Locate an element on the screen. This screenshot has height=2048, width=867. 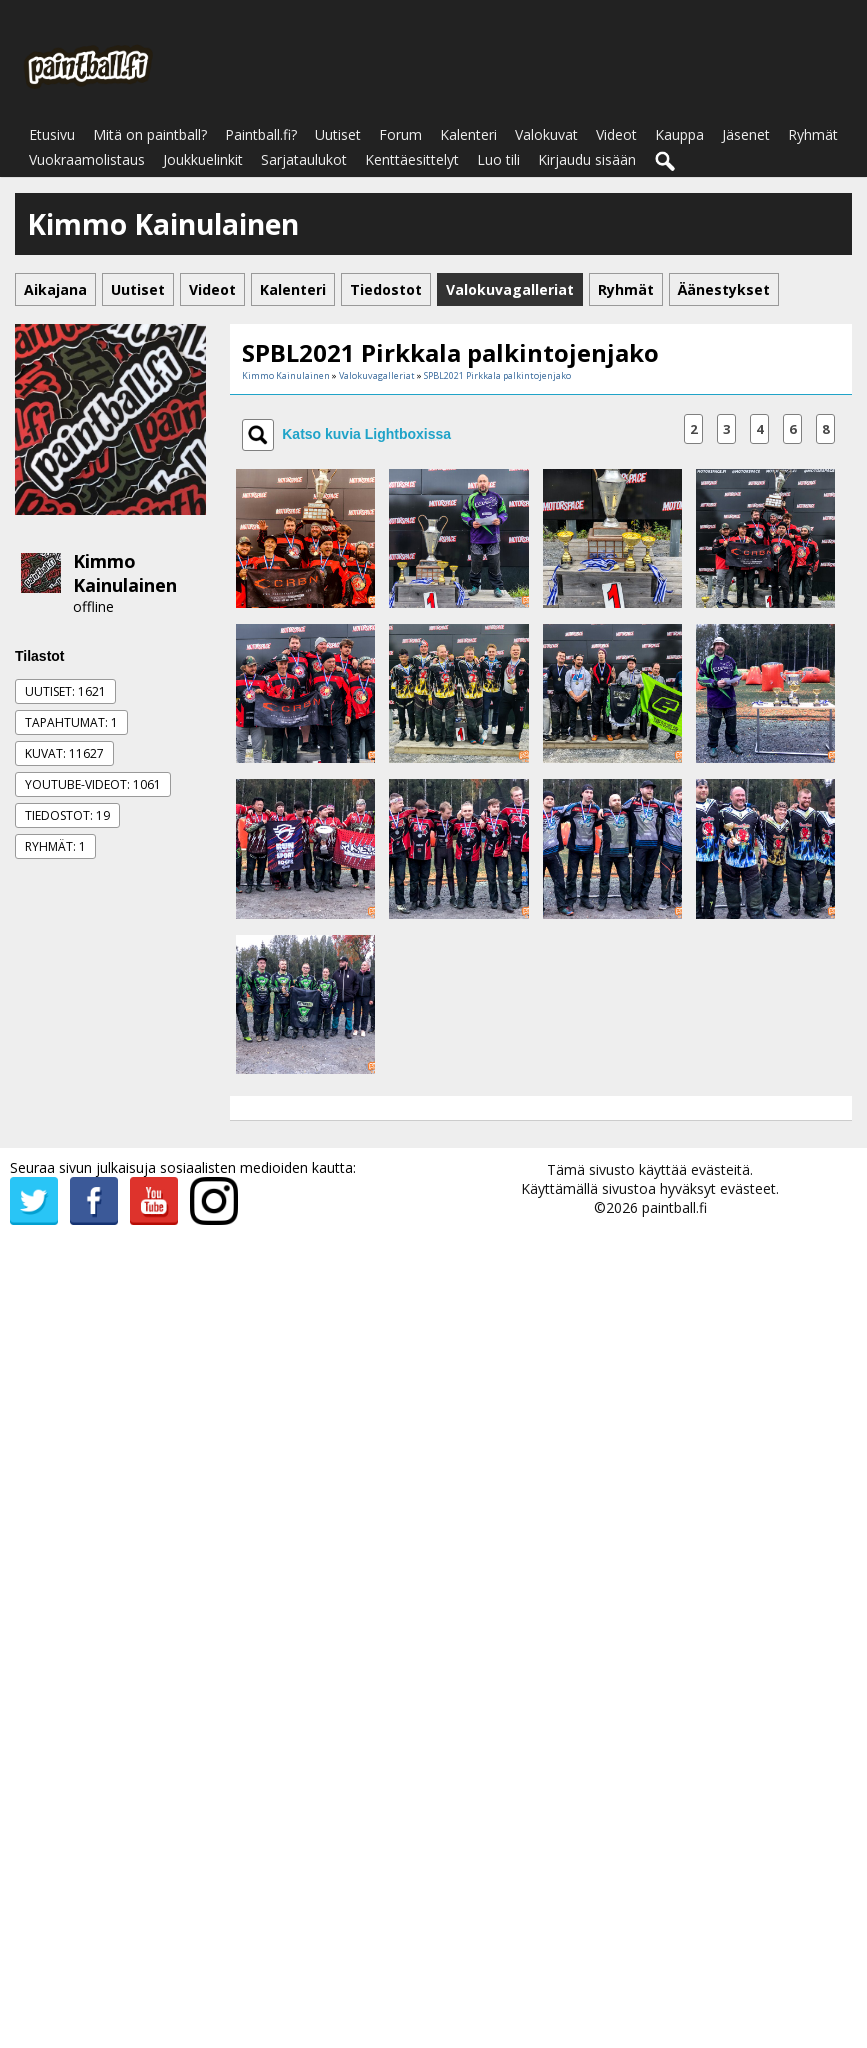
Tiedostot: 19 is located at coordinates (67, 815).